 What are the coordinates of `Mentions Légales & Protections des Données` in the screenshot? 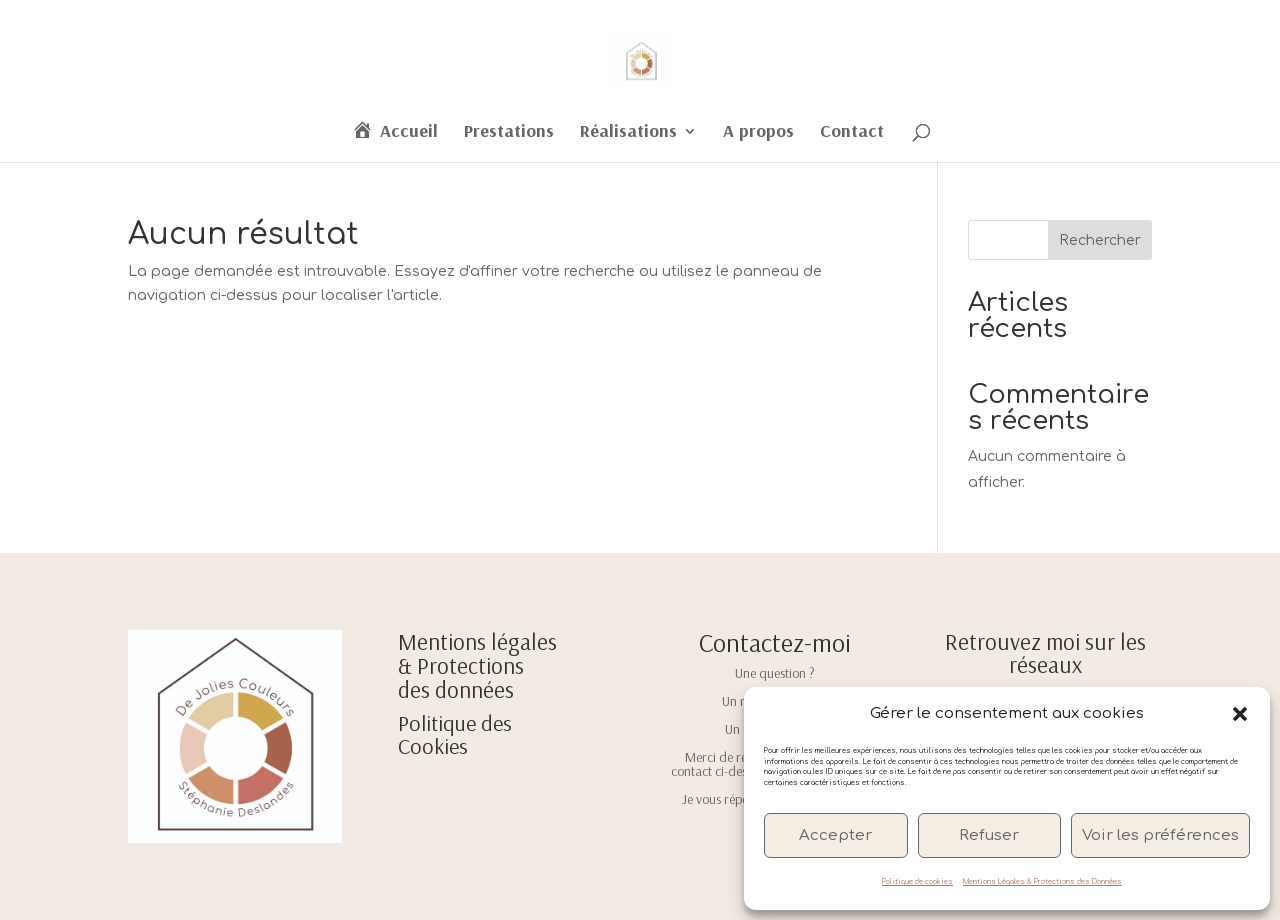 It's located at (1042, 882).